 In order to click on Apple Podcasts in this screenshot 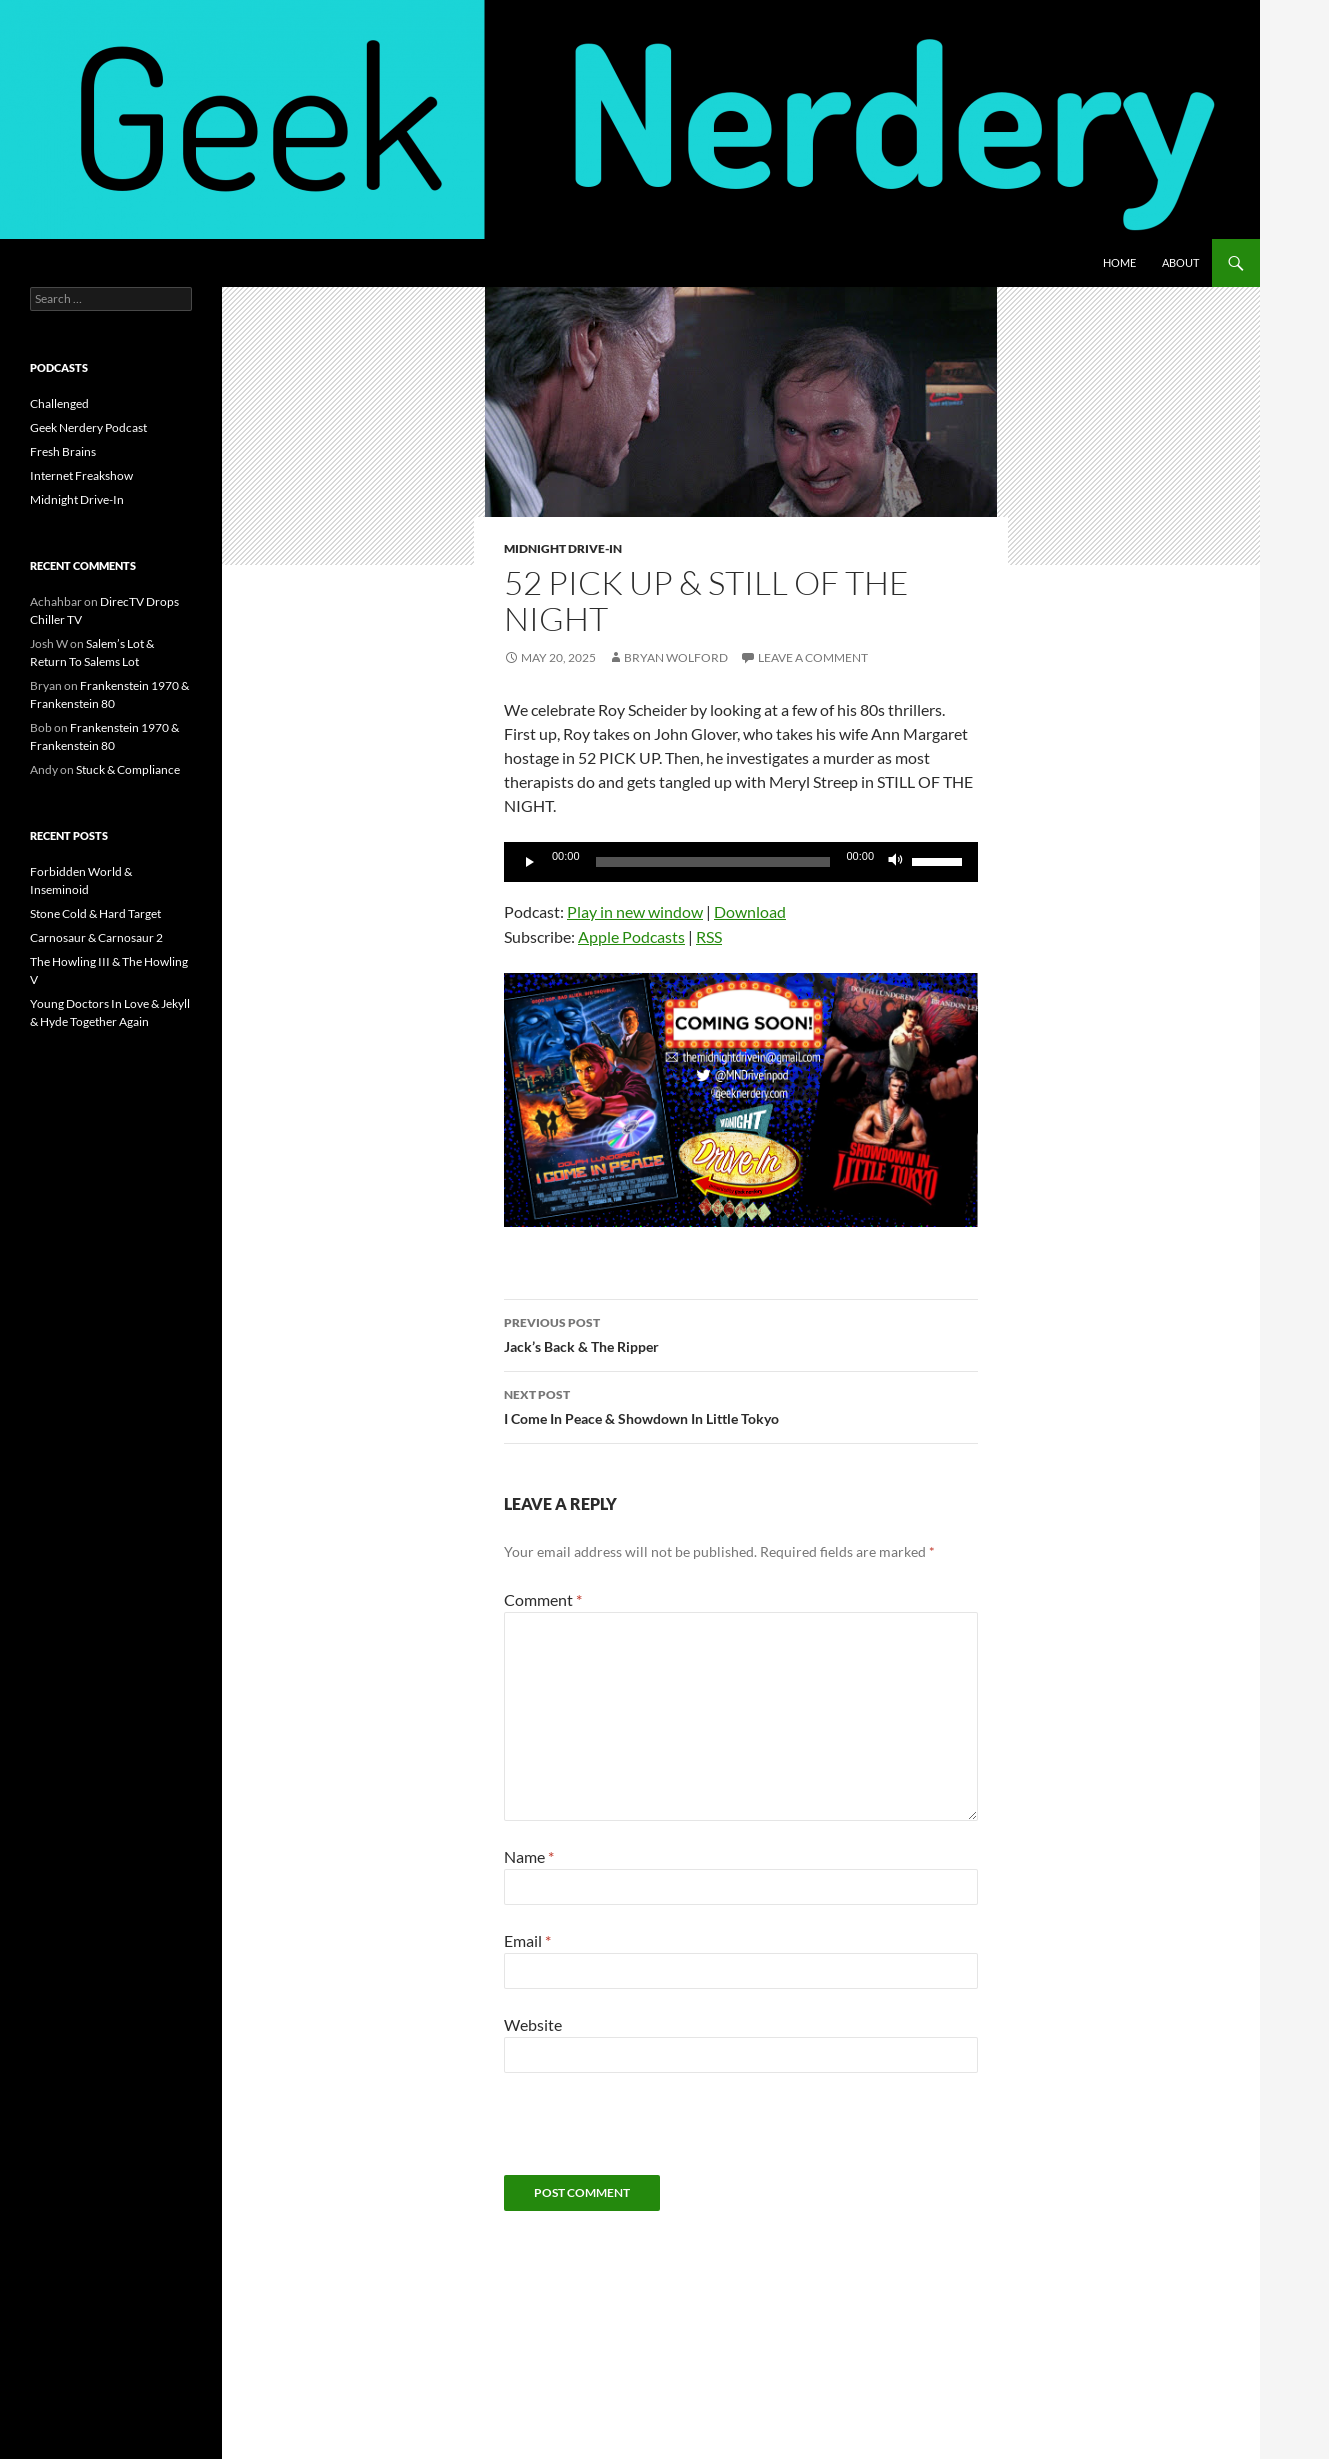, I will do `click(631, 936)`.